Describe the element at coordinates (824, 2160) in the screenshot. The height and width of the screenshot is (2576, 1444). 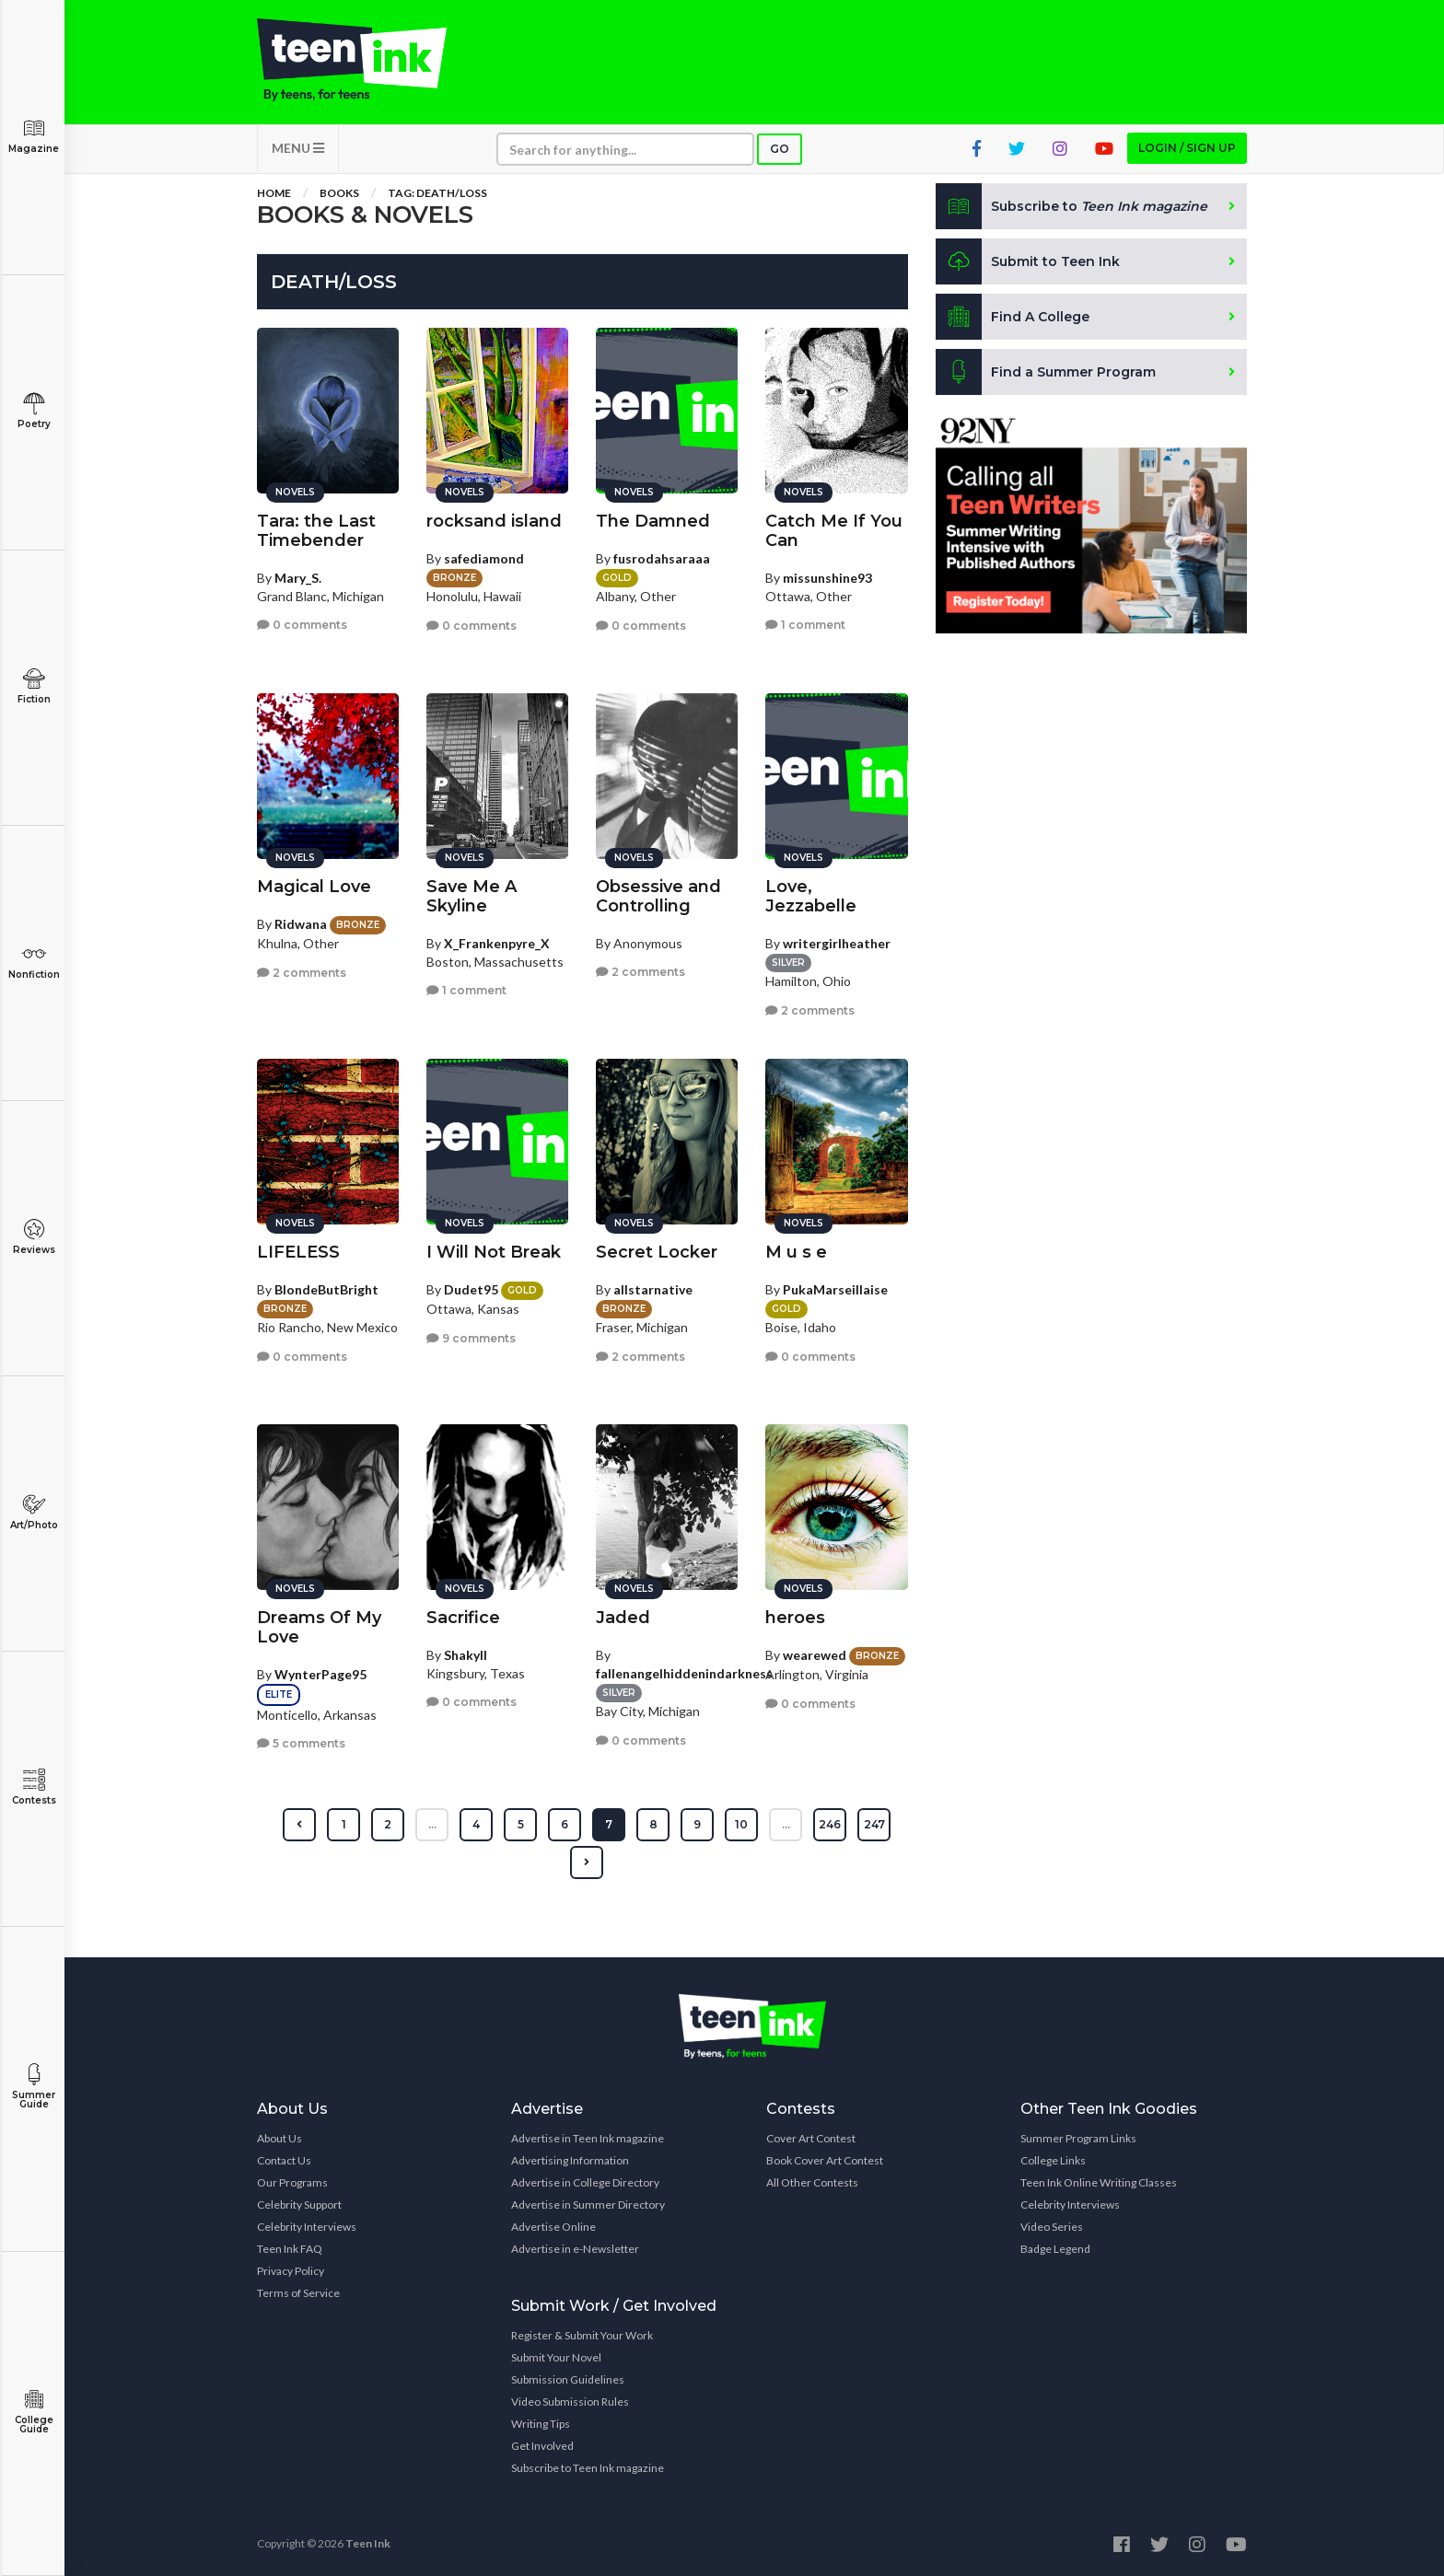
I see `Book Cover Art Contest` at that location.